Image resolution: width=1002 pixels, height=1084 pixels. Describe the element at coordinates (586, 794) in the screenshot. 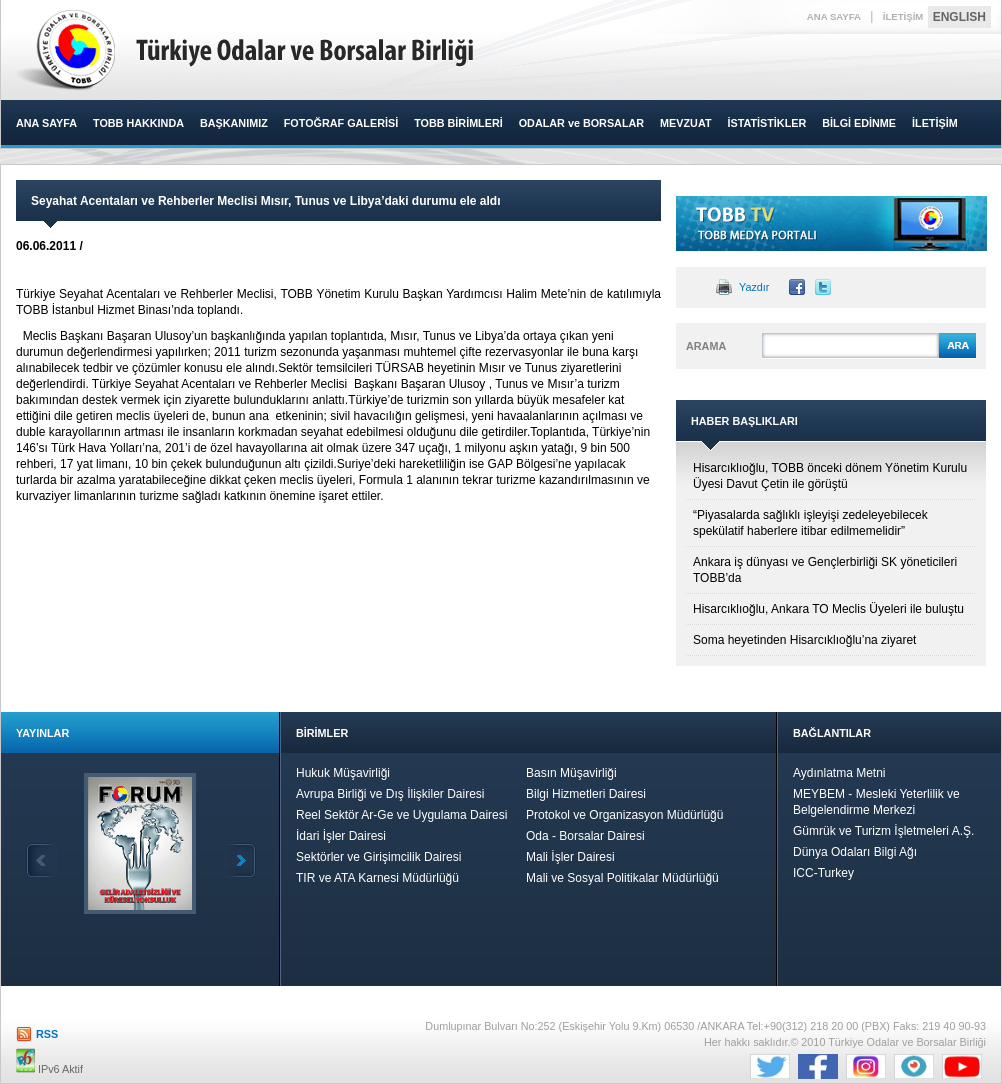

I see `Bilgi Hizmetleri Dairesi` at that location.